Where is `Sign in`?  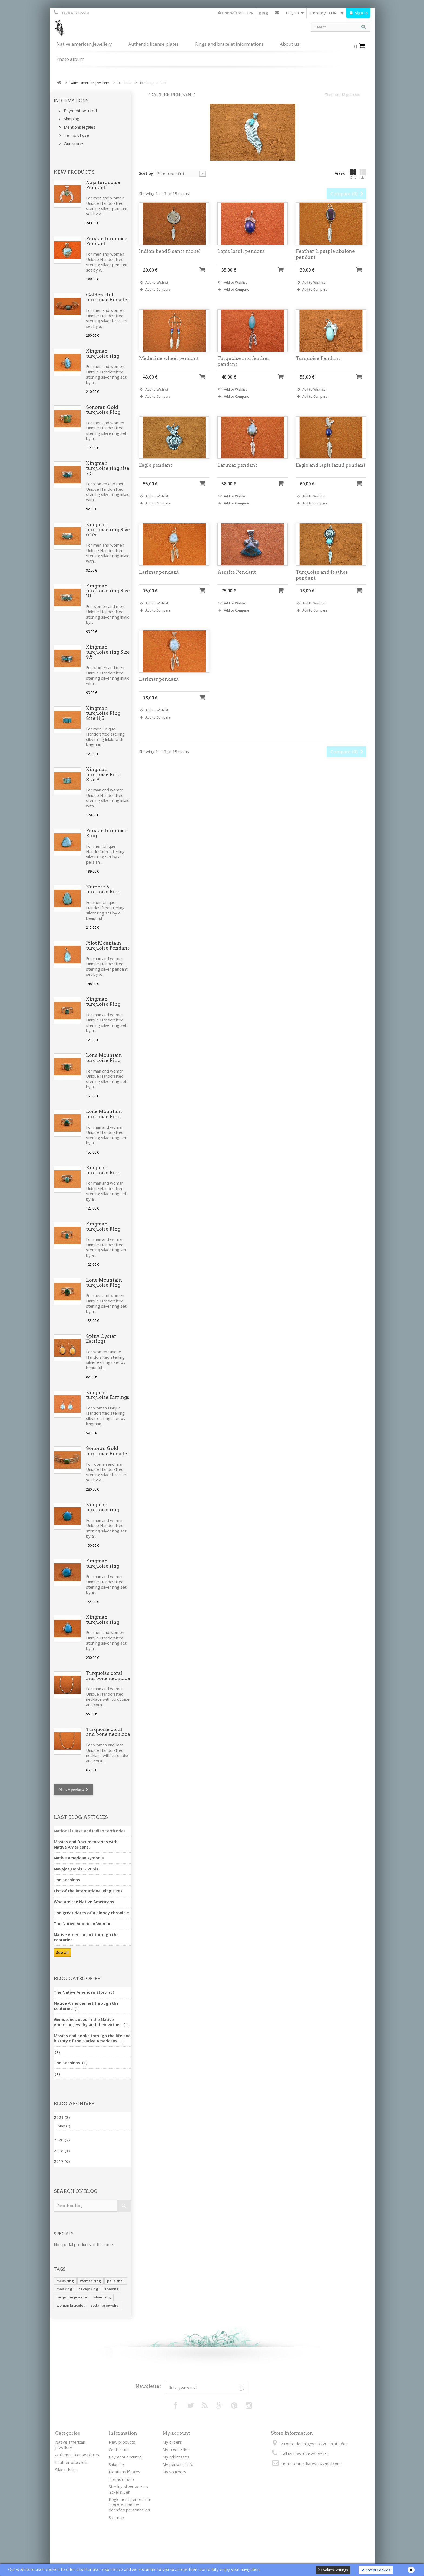 Sign in is located at coordinates (361, 12).